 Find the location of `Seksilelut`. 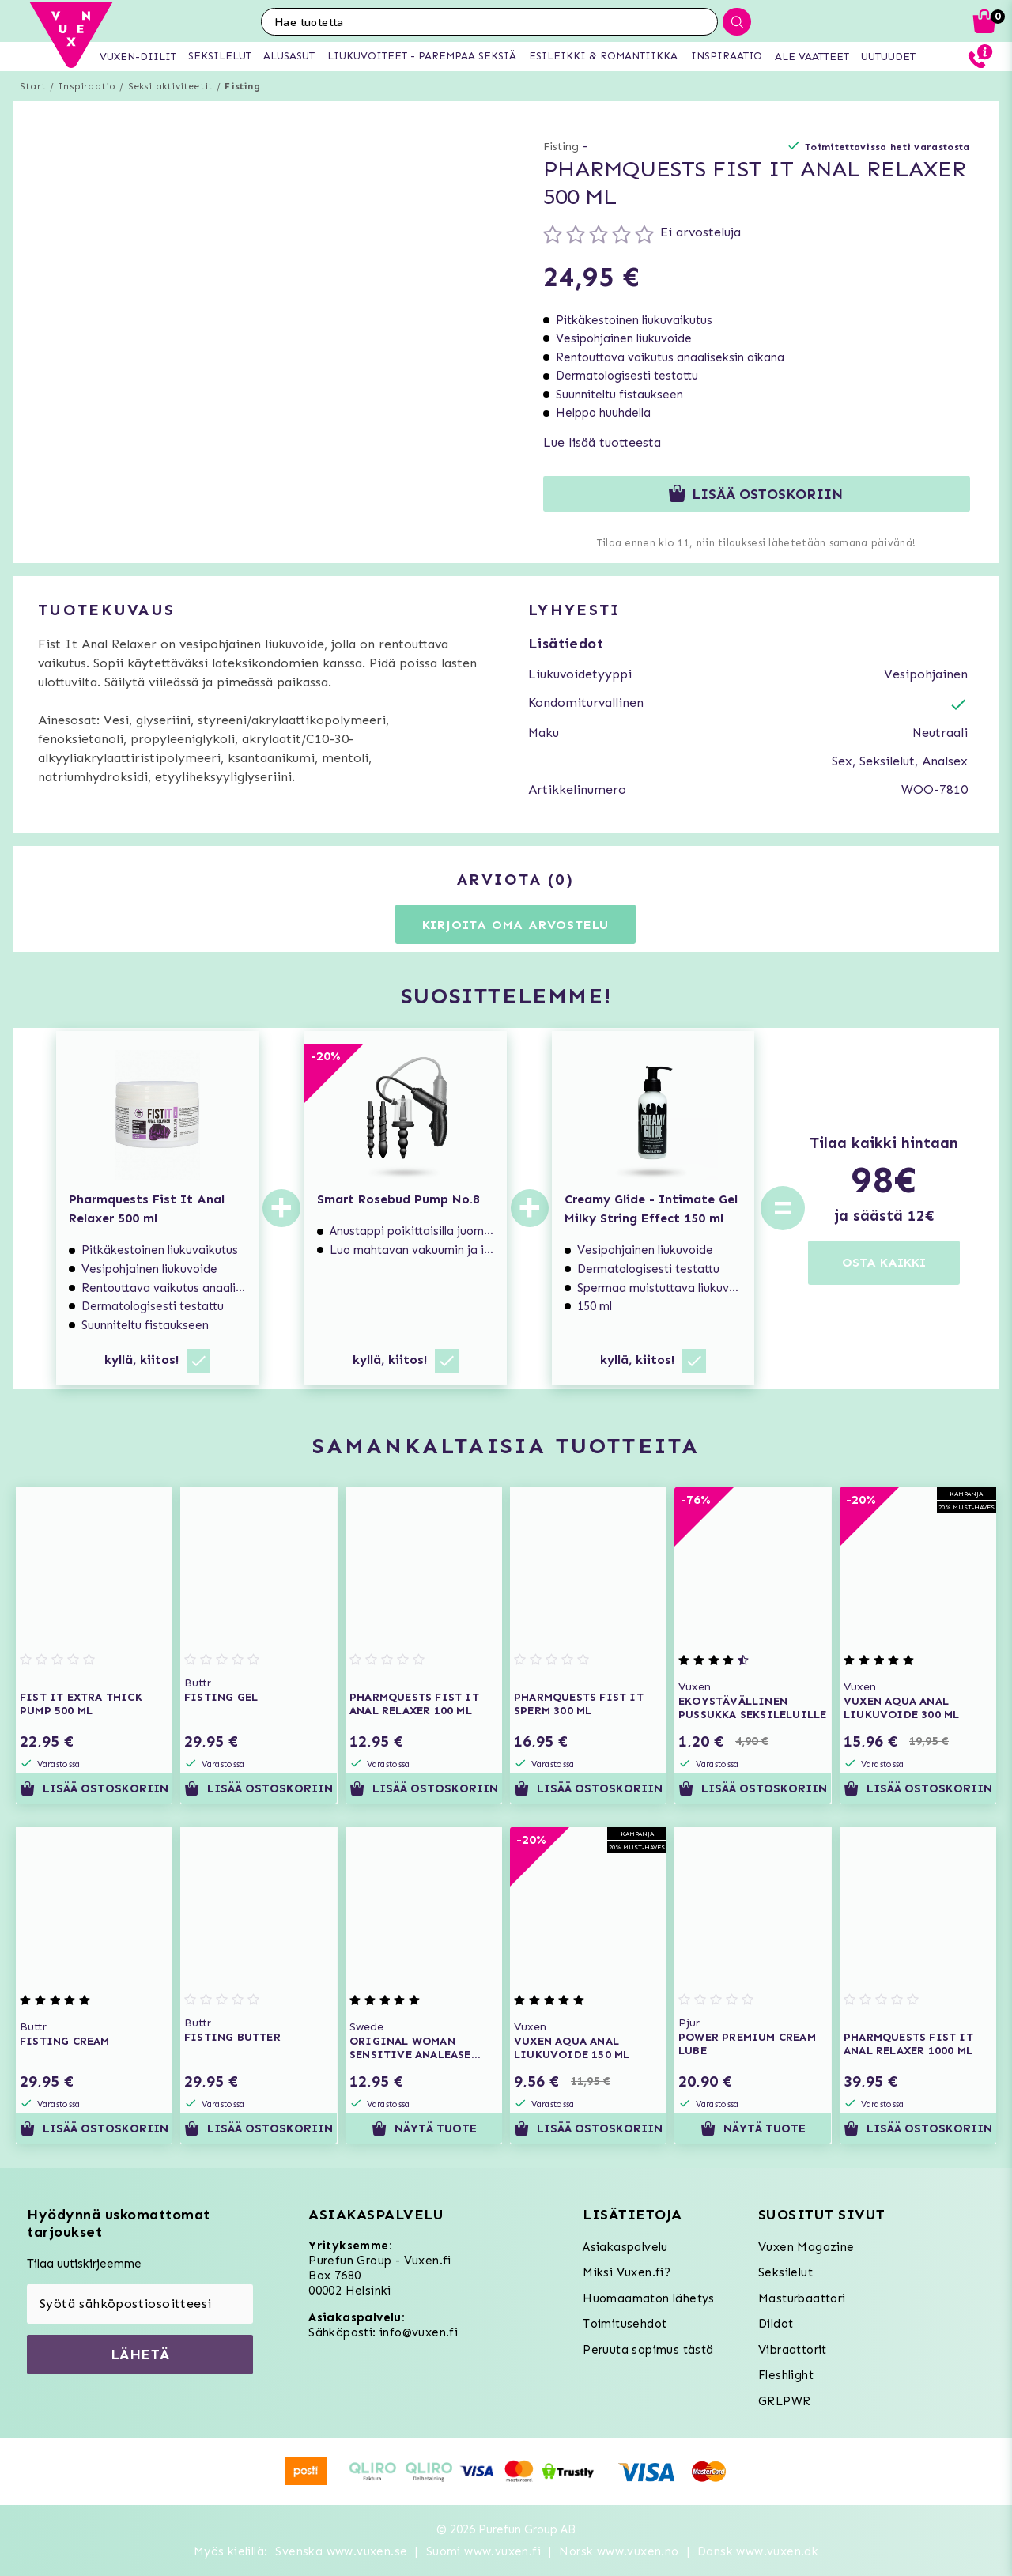

Seksilelut is located at coordinates (785, 2272).